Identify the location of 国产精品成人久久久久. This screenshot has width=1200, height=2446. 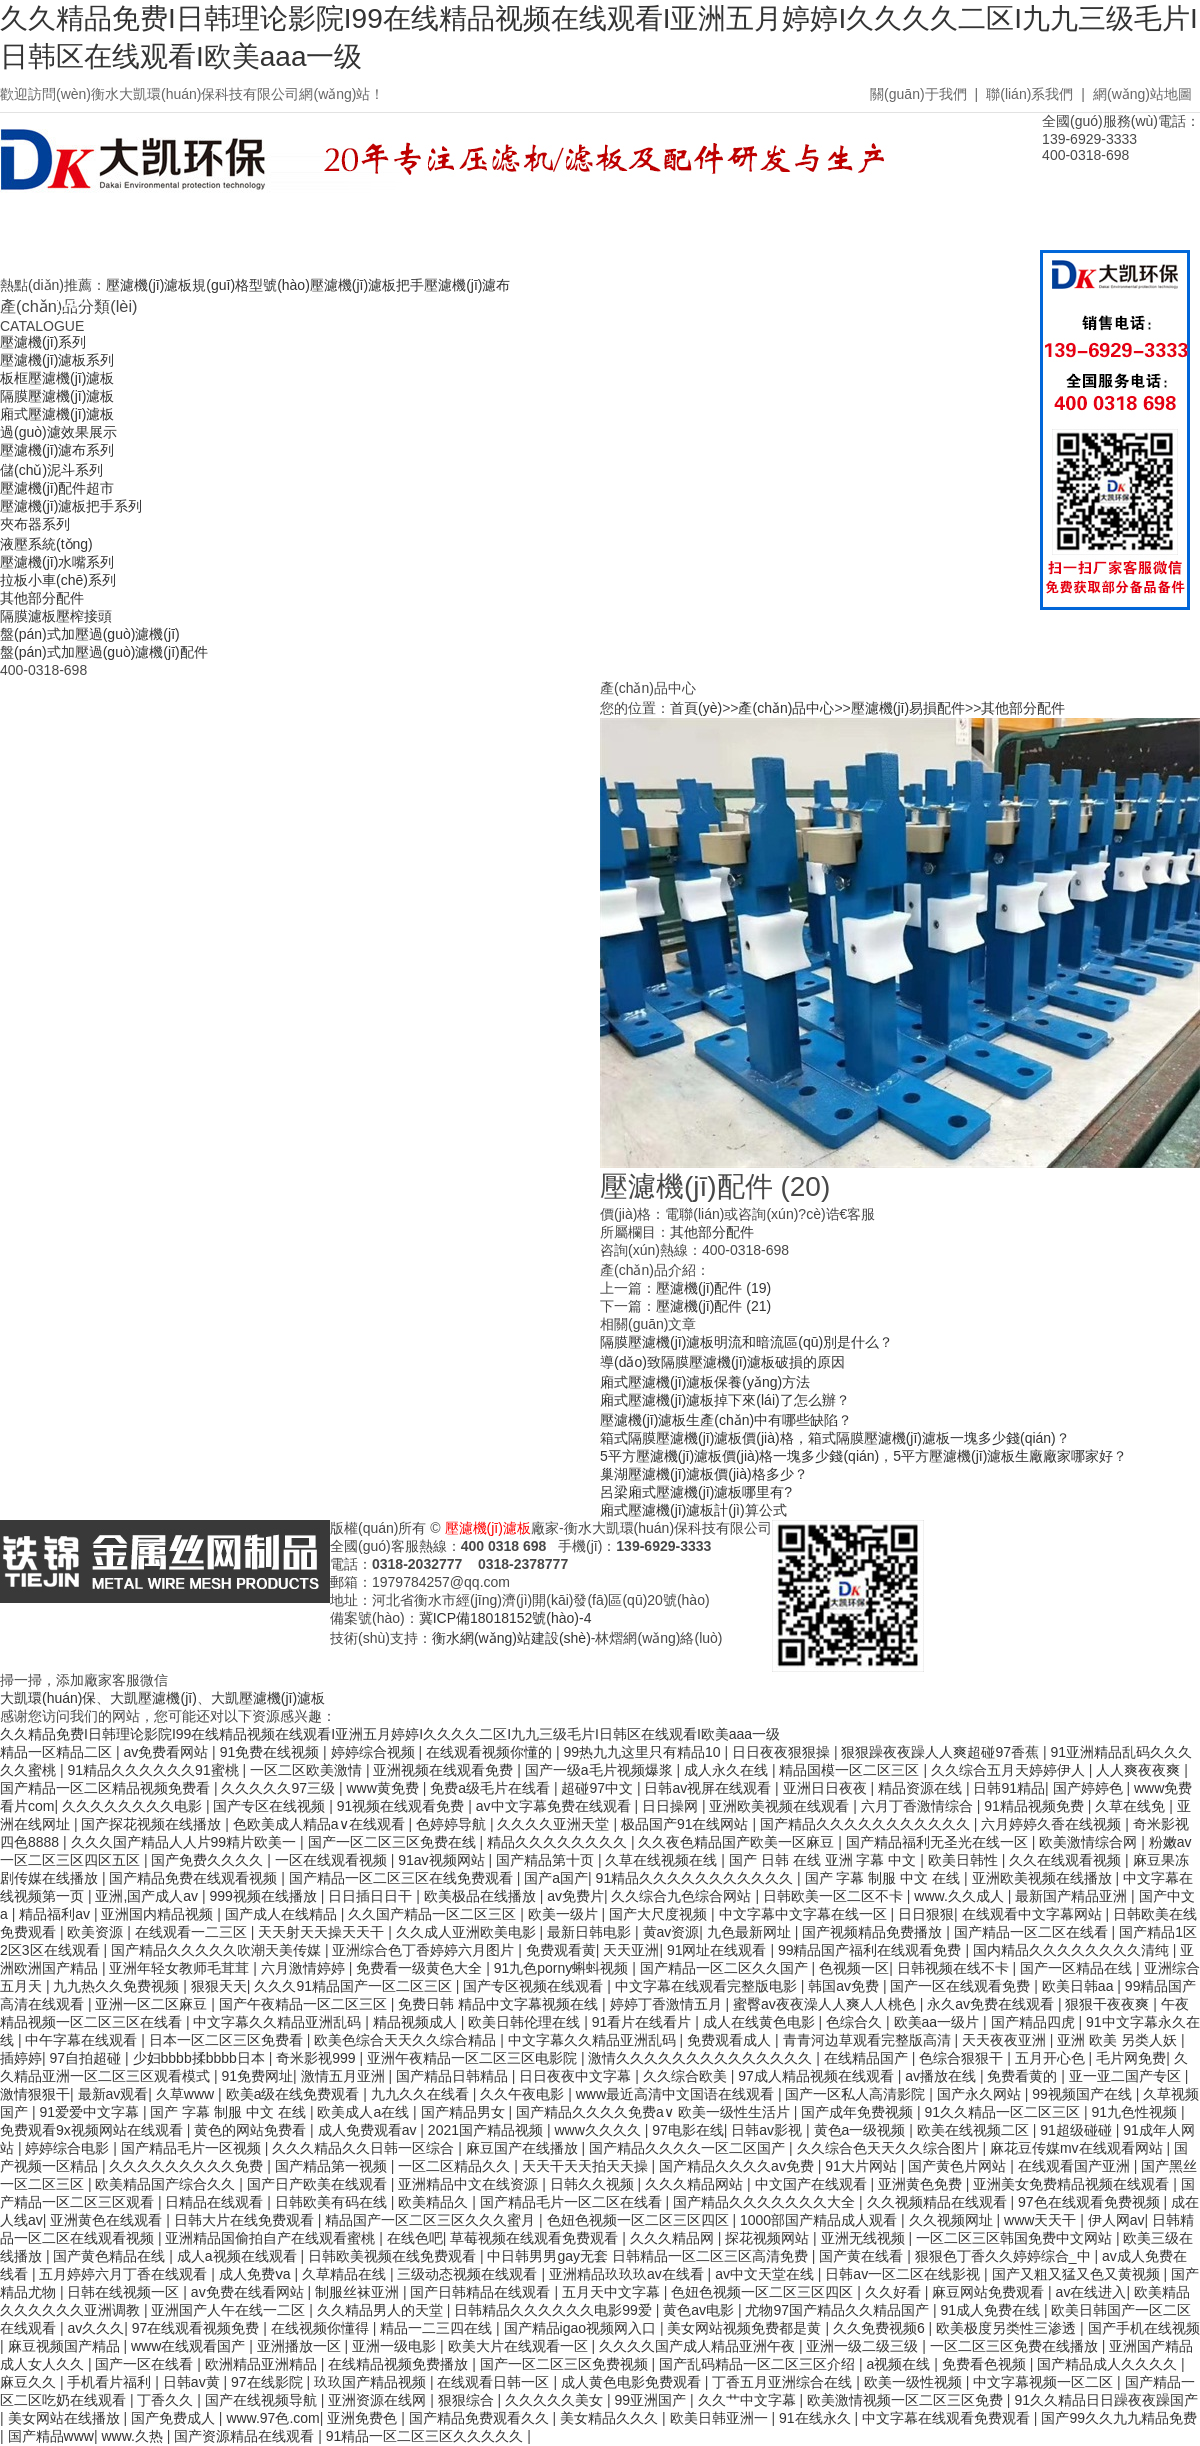
(1109, 2364).